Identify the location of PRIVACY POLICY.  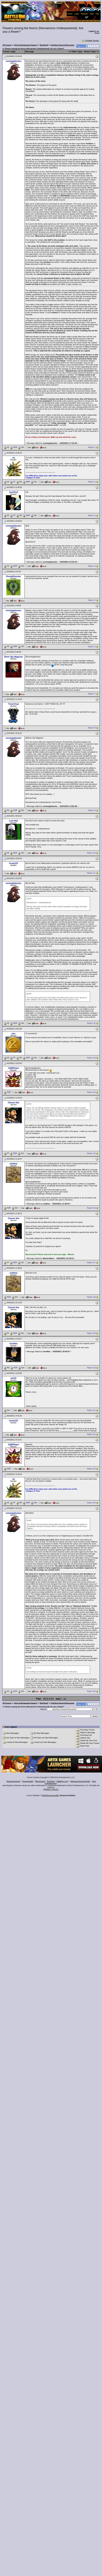
(51, 1789).